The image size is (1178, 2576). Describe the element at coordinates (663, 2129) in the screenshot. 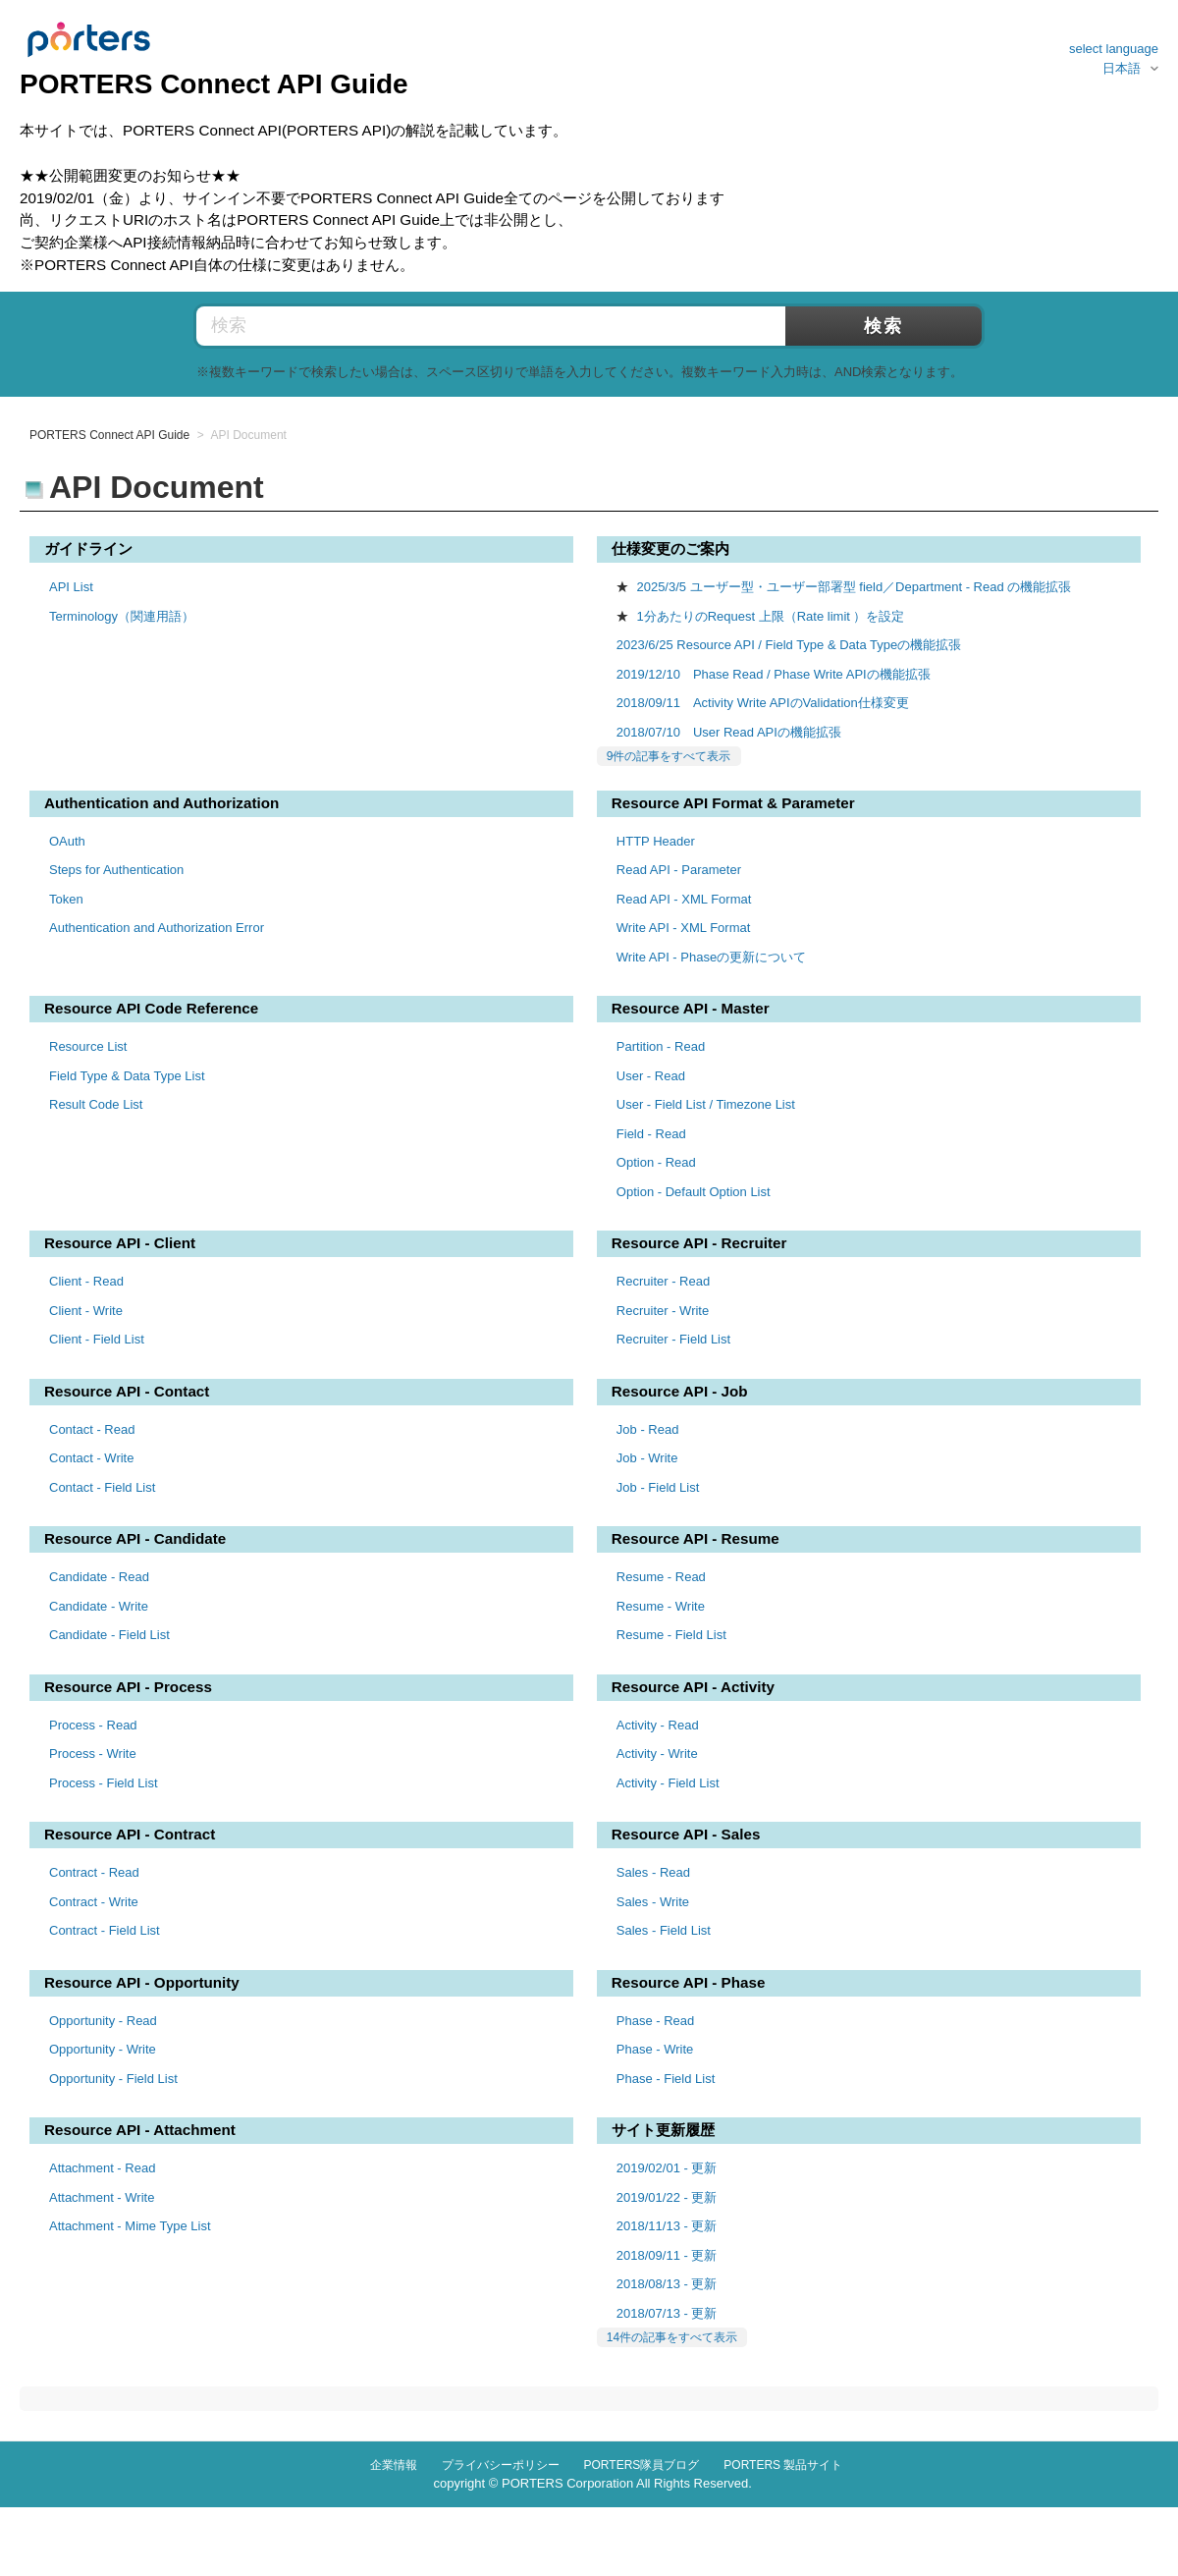

I see `サイト更新履歴` at that location.